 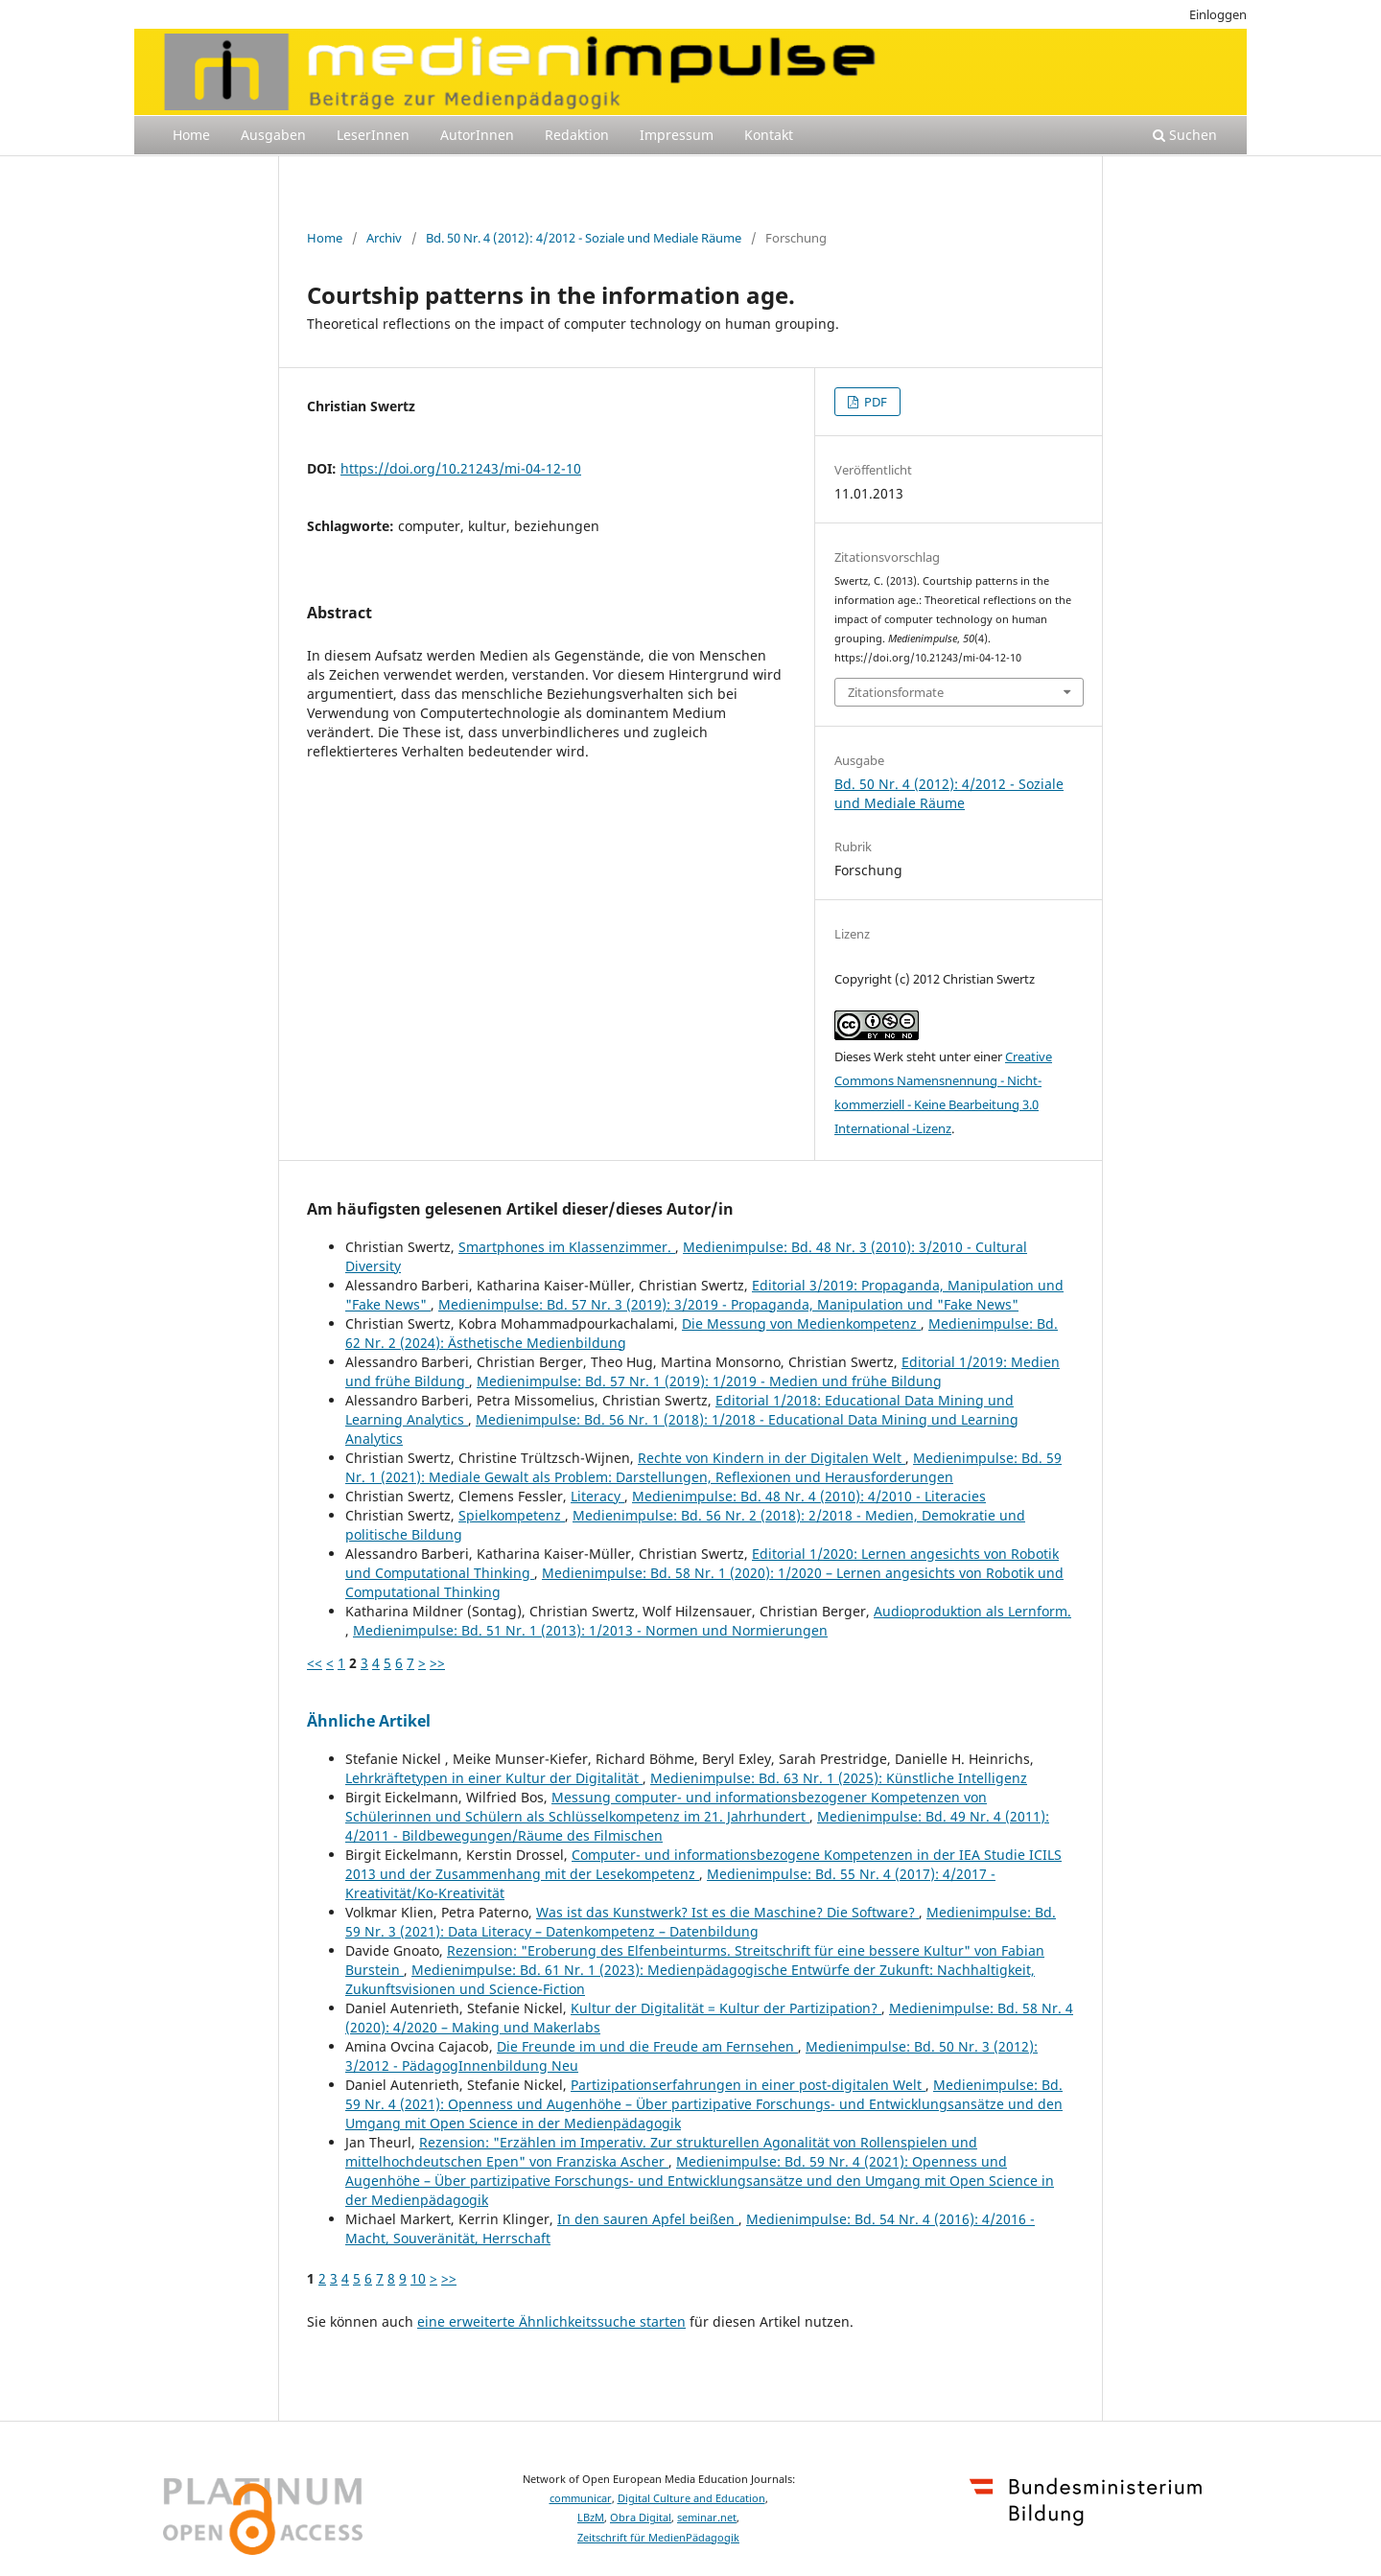 I want to click on Home, so click(x=191, y=135).